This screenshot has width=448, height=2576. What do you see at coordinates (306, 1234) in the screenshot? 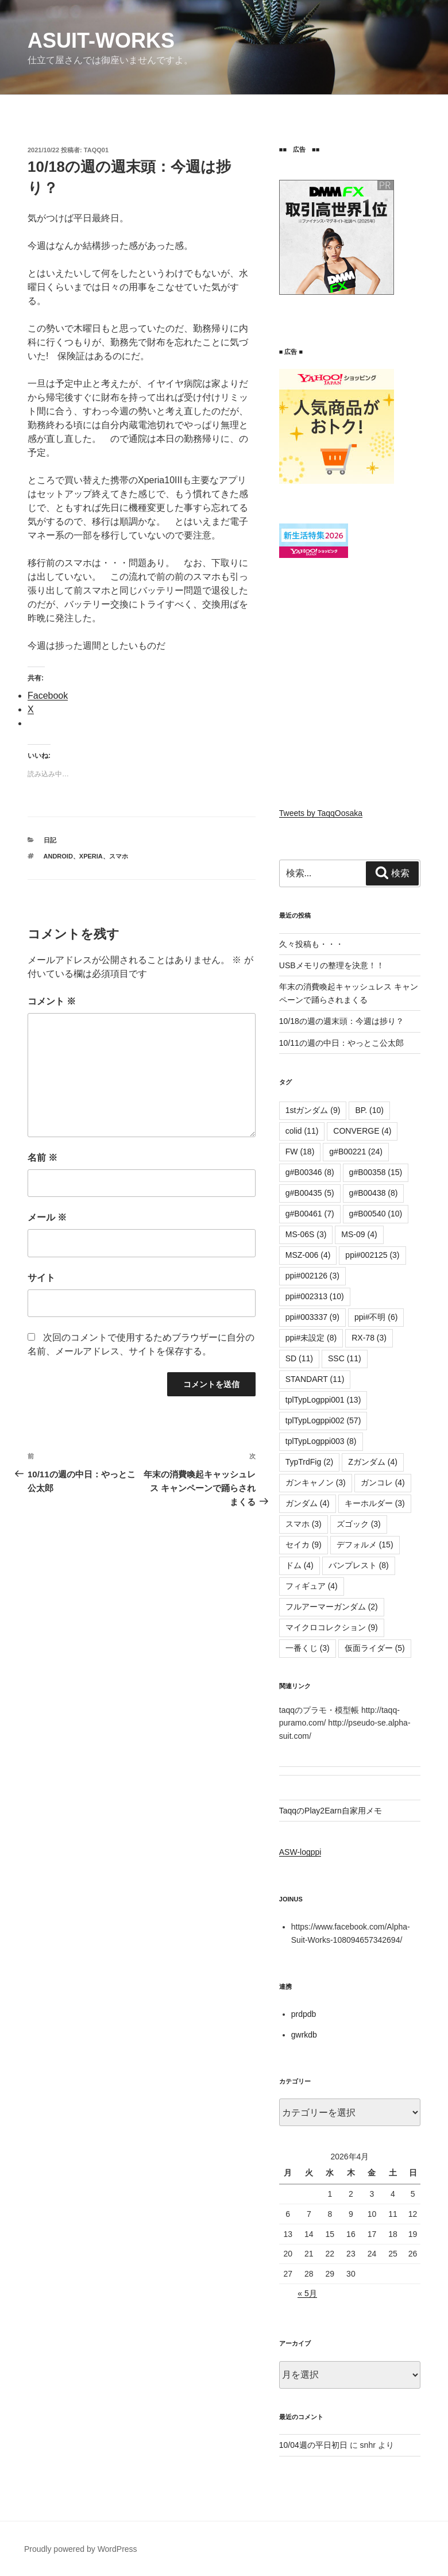
I see `MS-06S [MS-06S (3個の項目)]` at bounding box center [306, 1234].